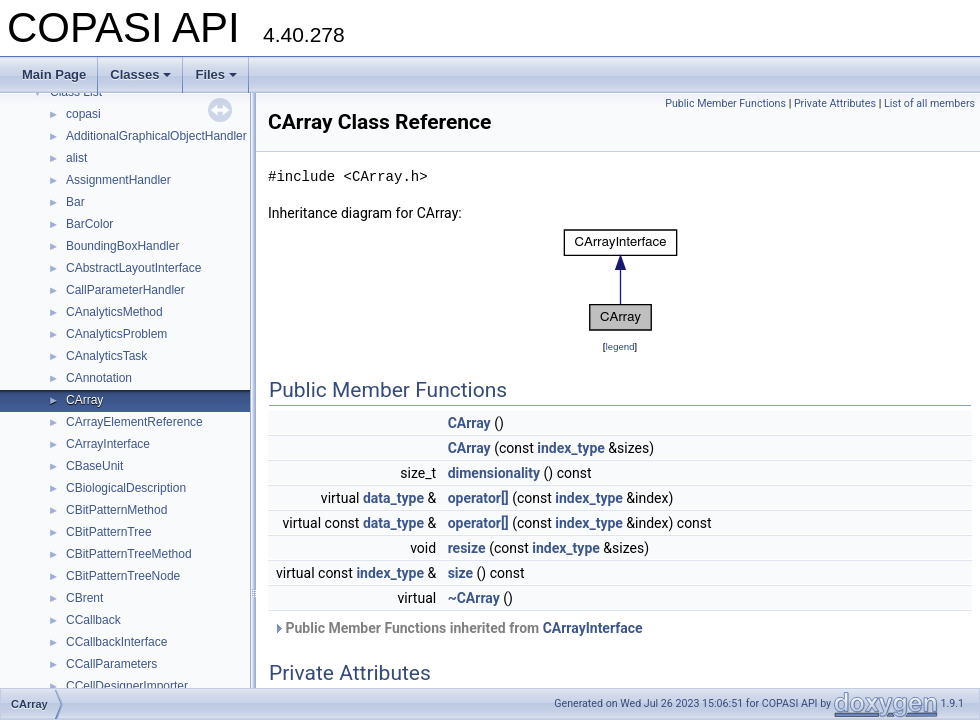 The image size is (980, 720). What do you see at coordinates (106, 356) in the screenshot?
I see `CAnalyticsTask` at bounding box center [106, 356].